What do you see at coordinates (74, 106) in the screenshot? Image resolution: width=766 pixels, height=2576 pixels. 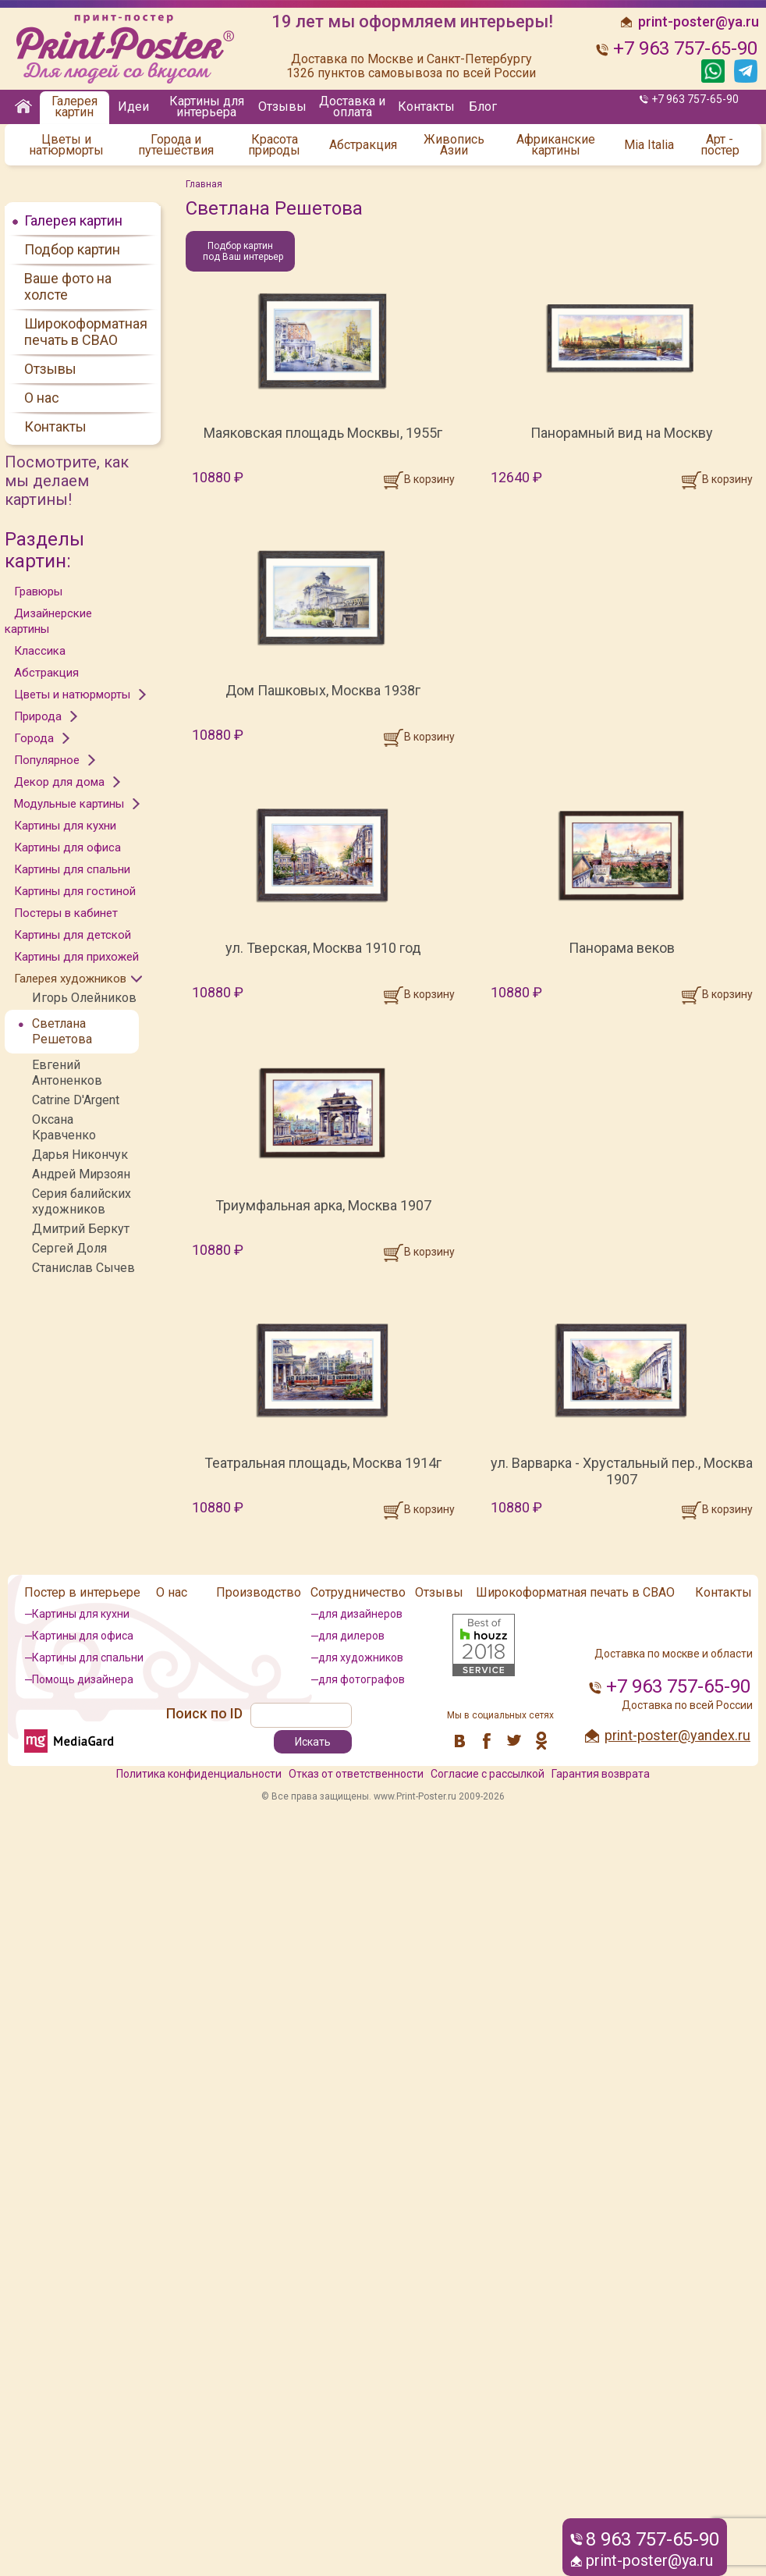 I see `Галерея картин` at bounding box center [74, 106].